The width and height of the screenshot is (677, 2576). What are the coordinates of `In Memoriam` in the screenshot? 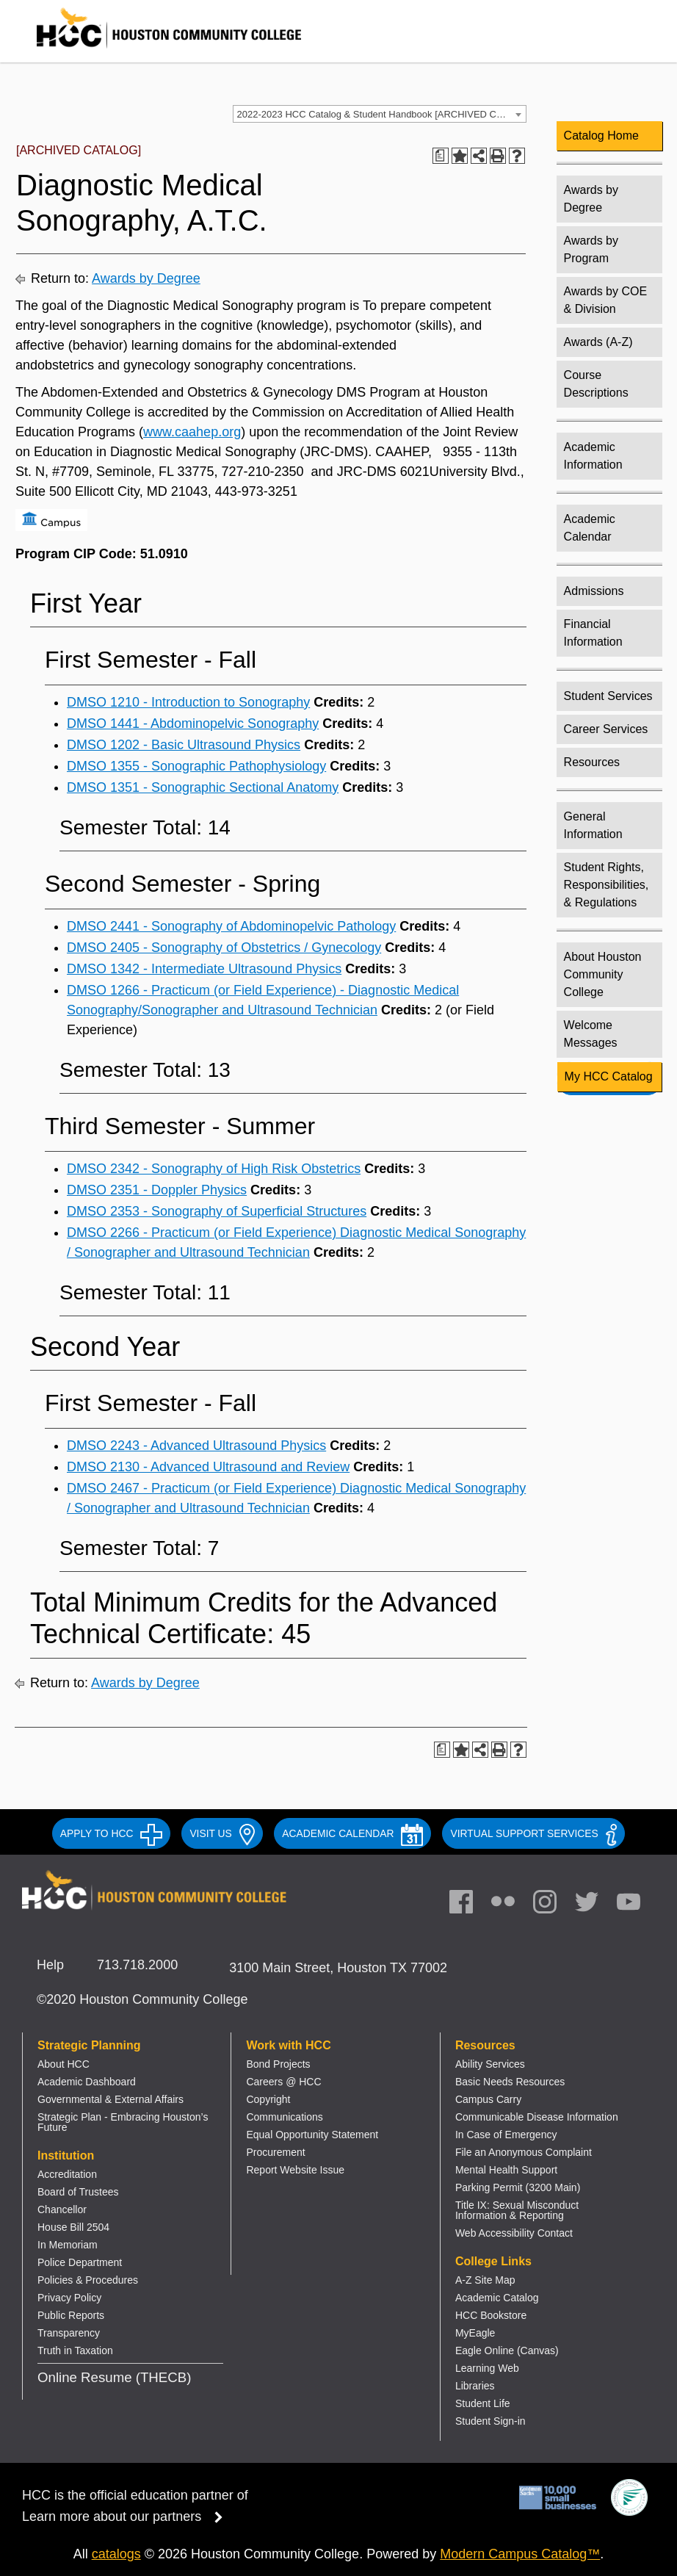 It's located at (67, 2245).